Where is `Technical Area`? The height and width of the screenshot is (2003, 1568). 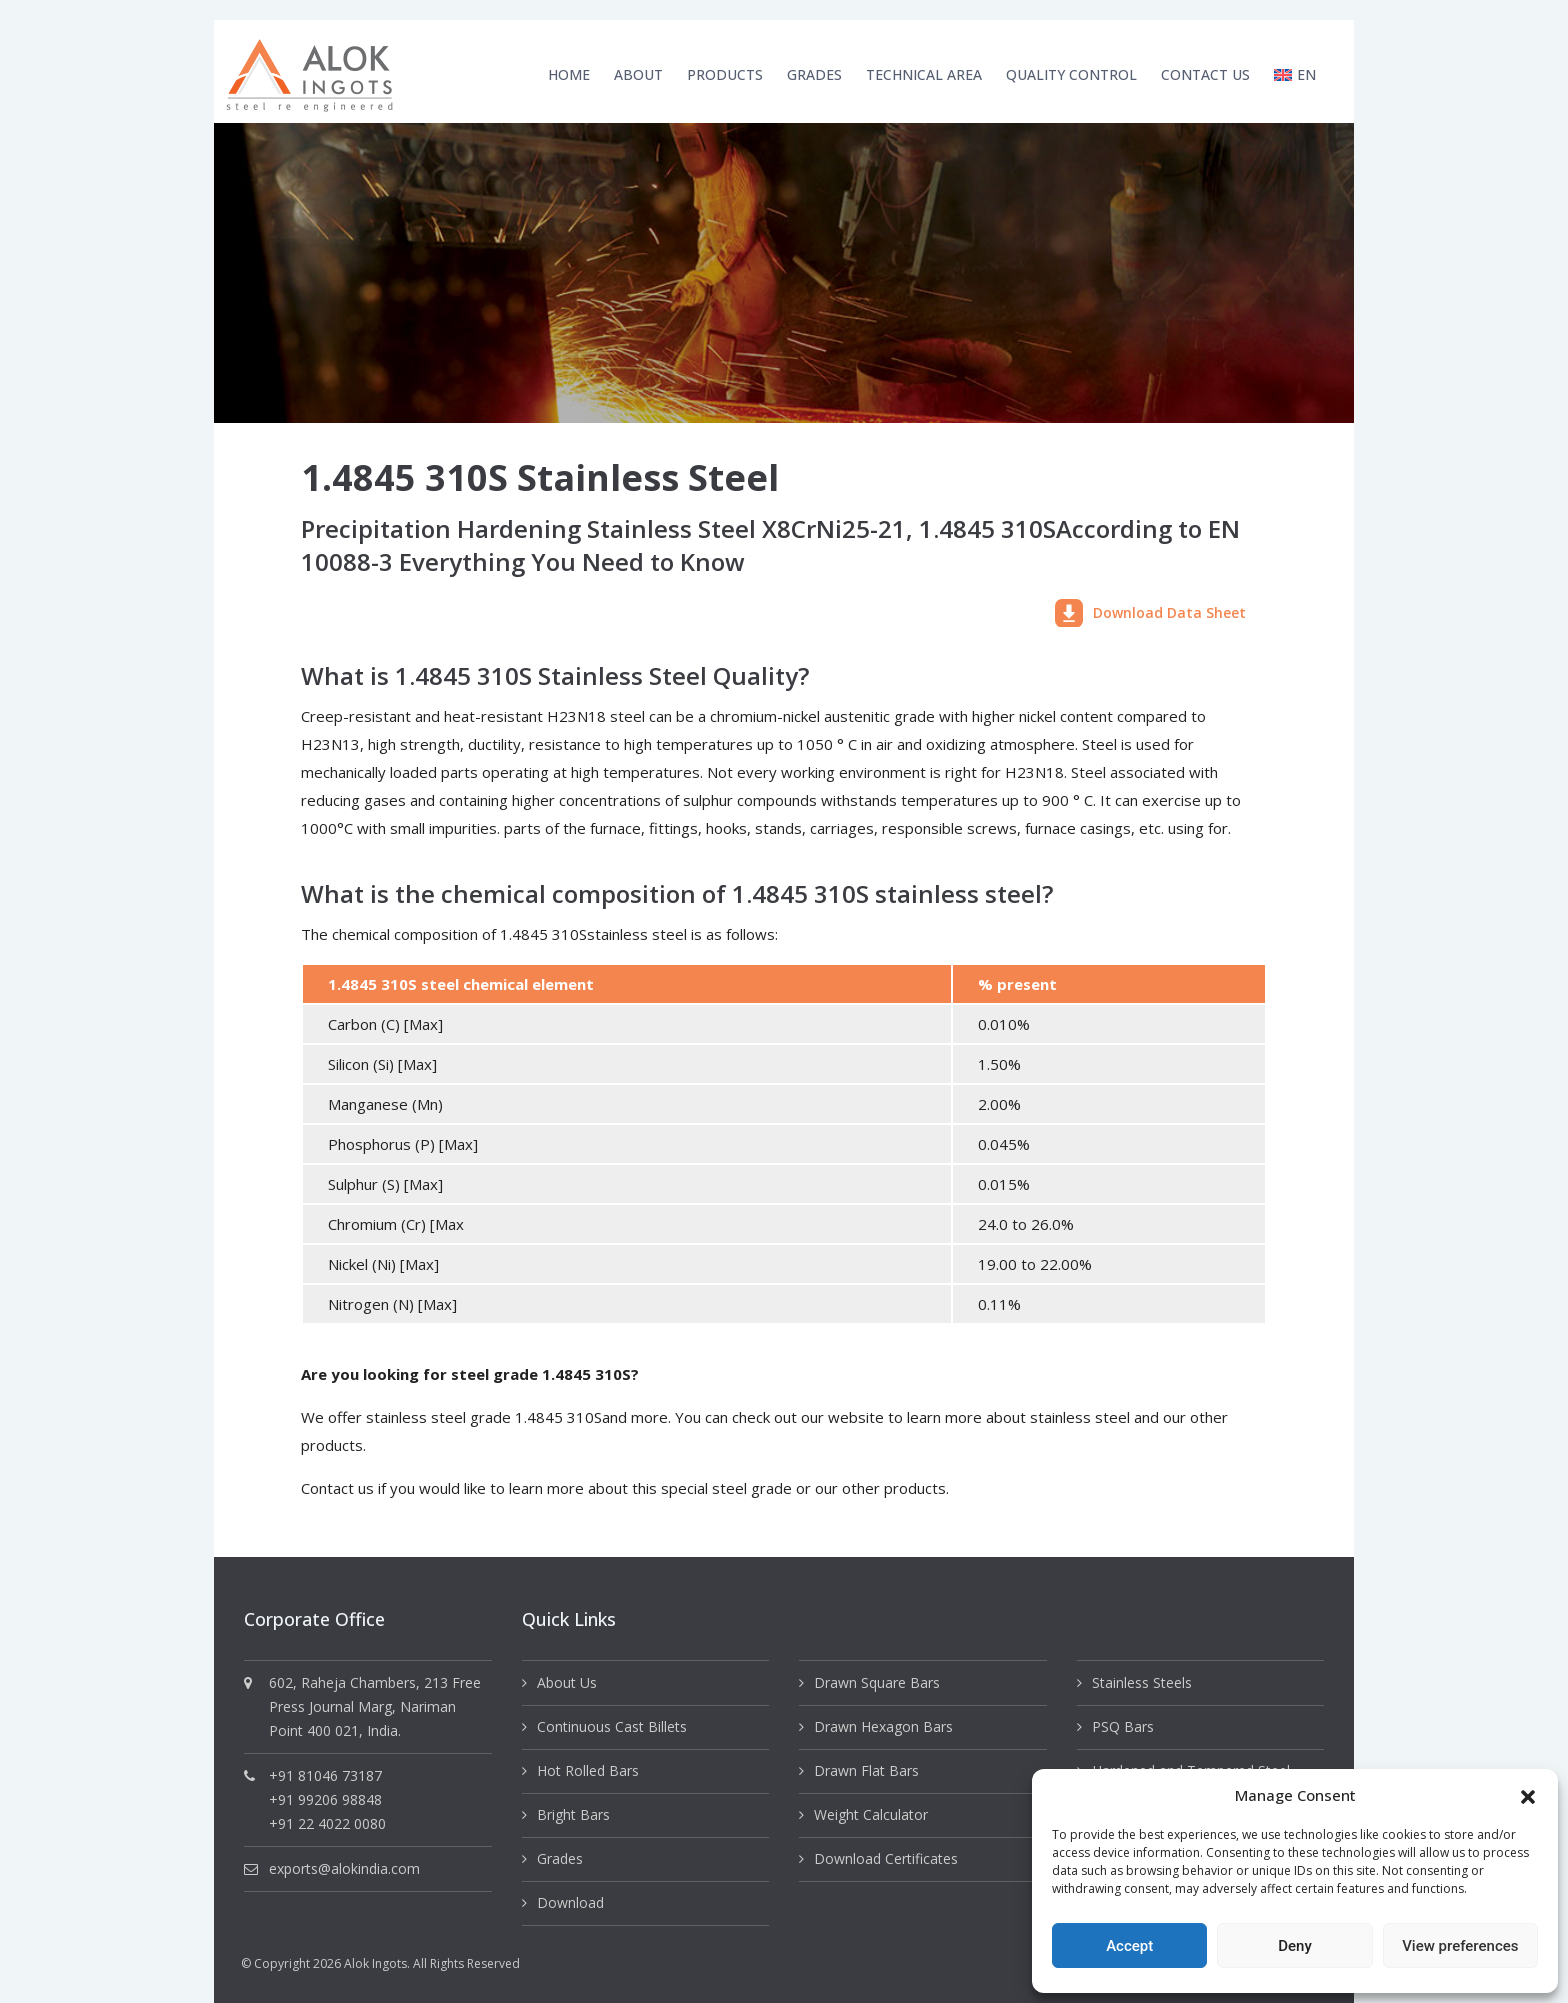 Technical Area is located at coordinates (924, 74).